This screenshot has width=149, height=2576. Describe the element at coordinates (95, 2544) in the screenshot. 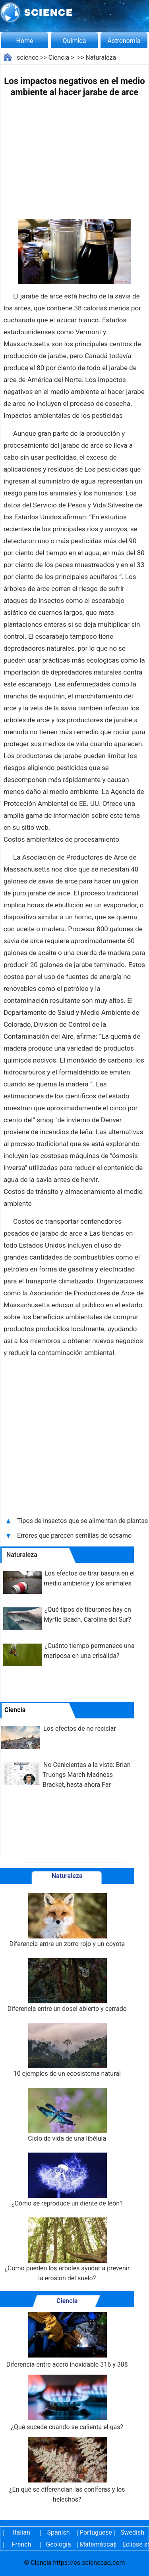

I see `Matemáticas` at that location.